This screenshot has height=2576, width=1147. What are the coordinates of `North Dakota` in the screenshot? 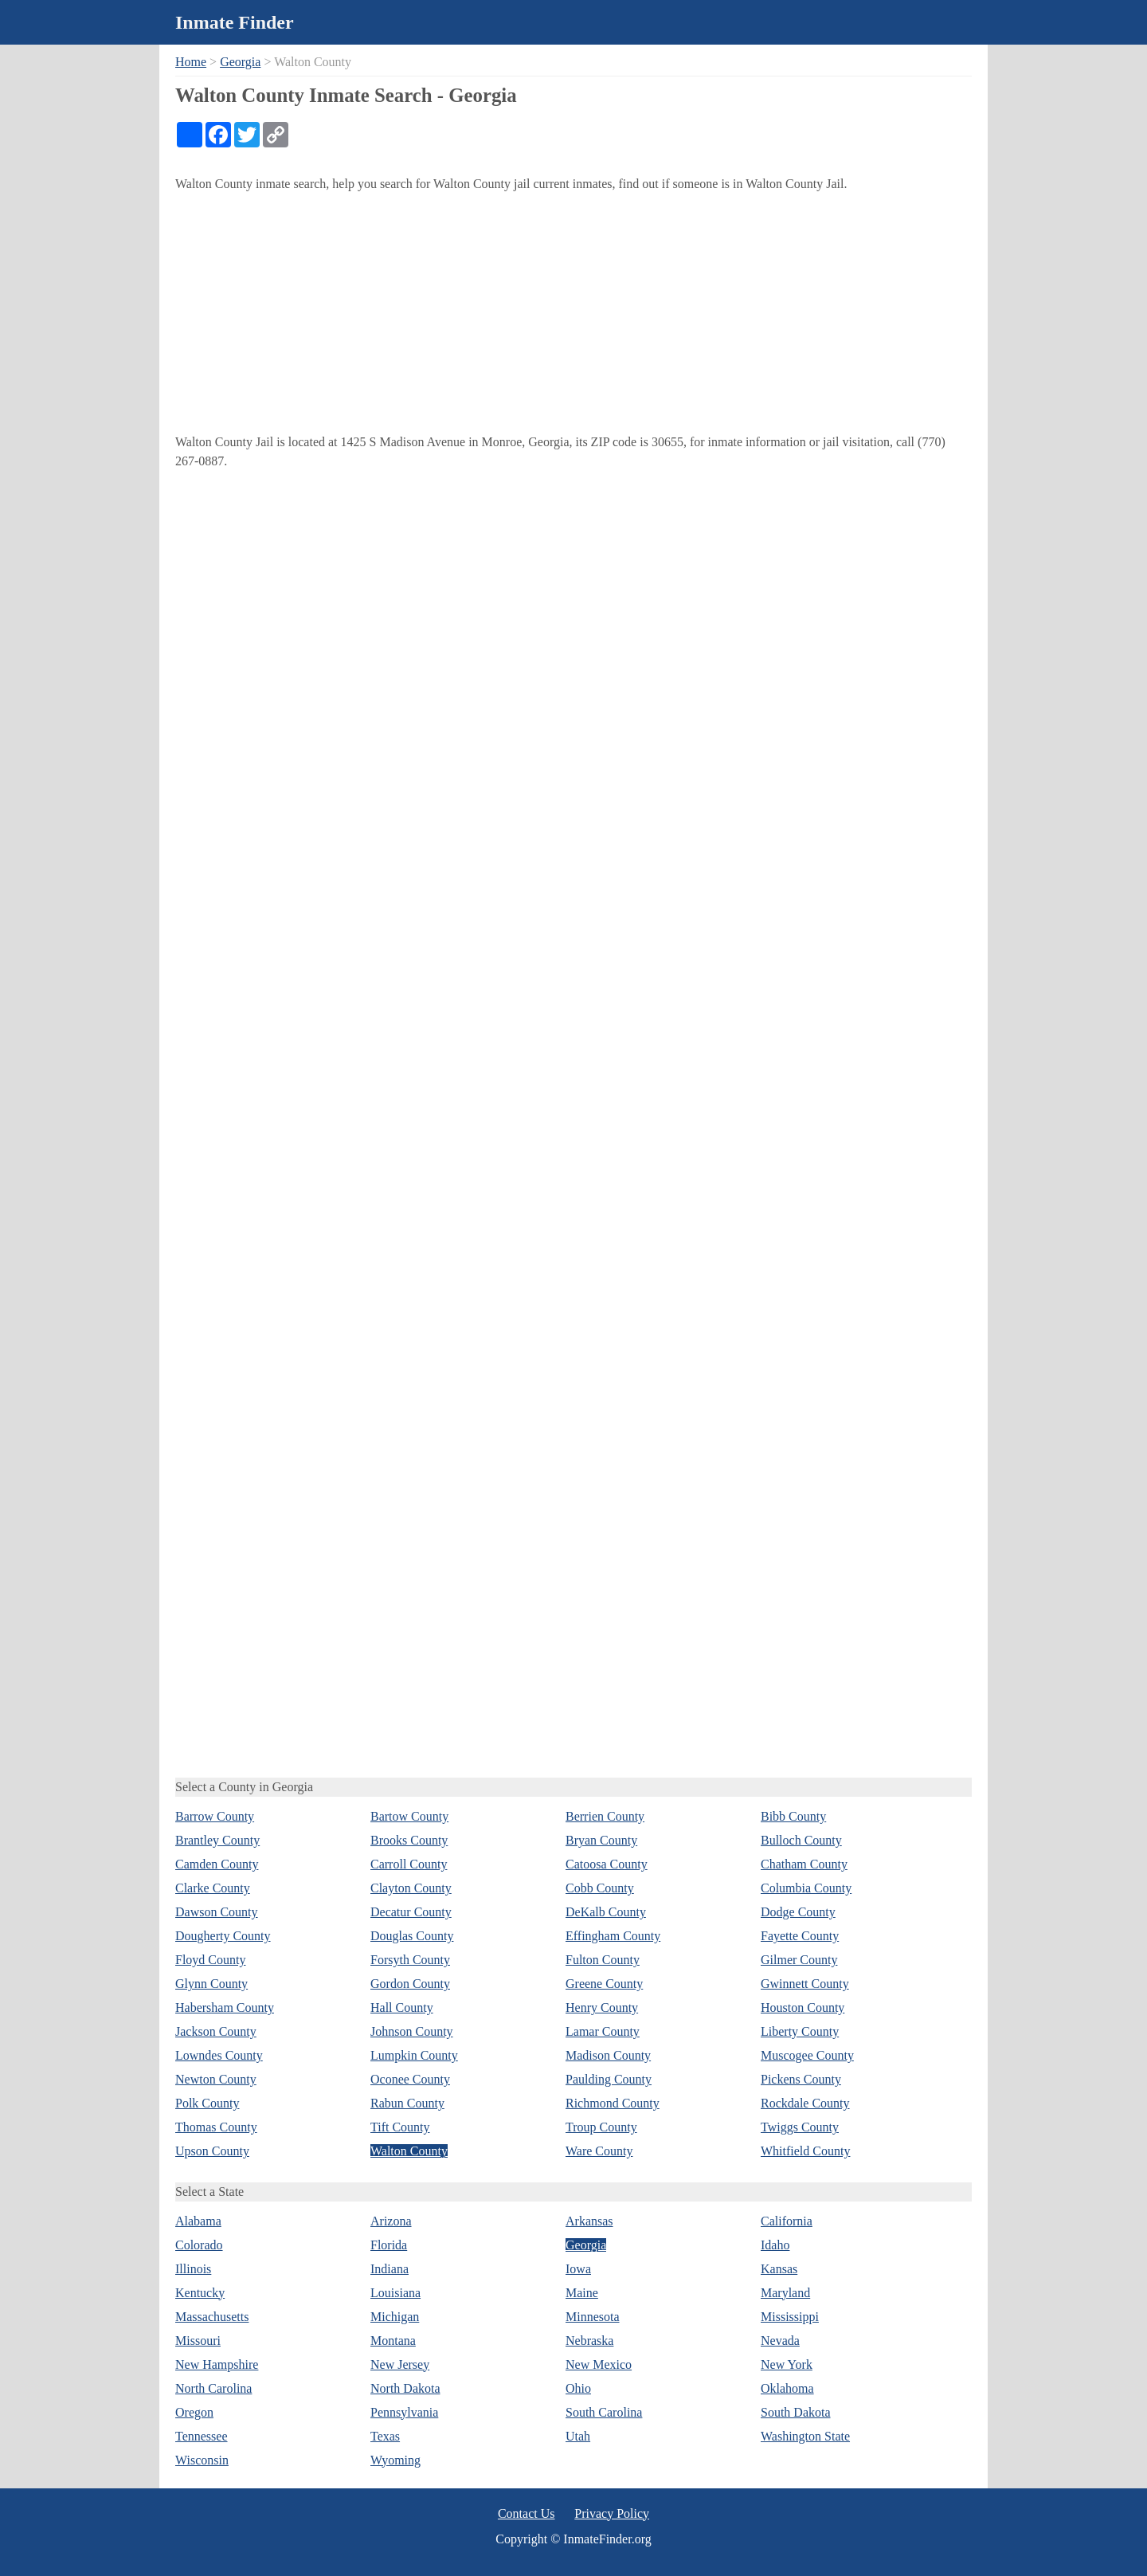 It's located at (405, 2388).